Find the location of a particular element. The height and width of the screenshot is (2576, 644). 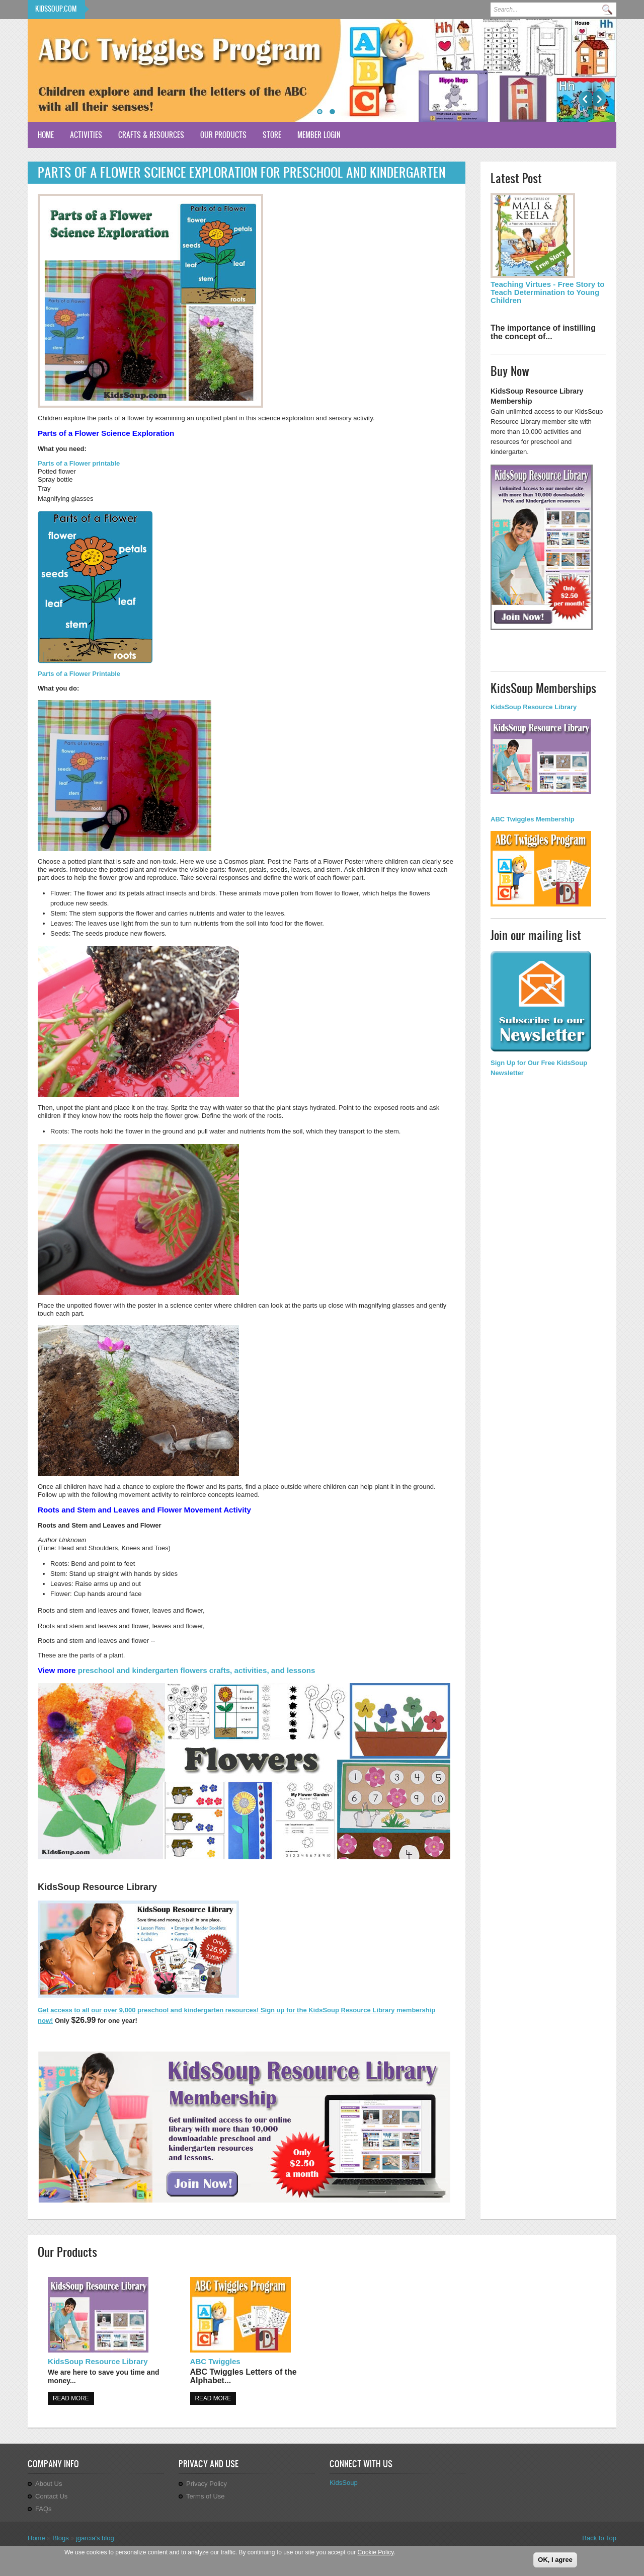

KidsSoup Resource Library is located at coordinates (98, 2361).